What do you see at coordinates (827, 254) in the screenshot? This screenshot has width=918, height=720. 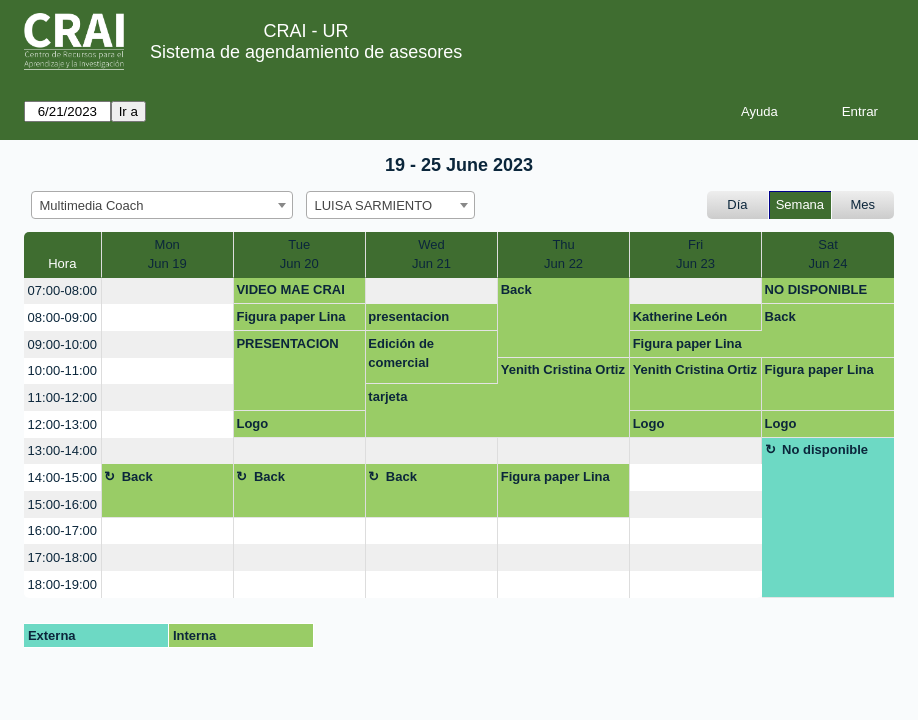 I see `SatJun 24` at bounding box center [827, 254].